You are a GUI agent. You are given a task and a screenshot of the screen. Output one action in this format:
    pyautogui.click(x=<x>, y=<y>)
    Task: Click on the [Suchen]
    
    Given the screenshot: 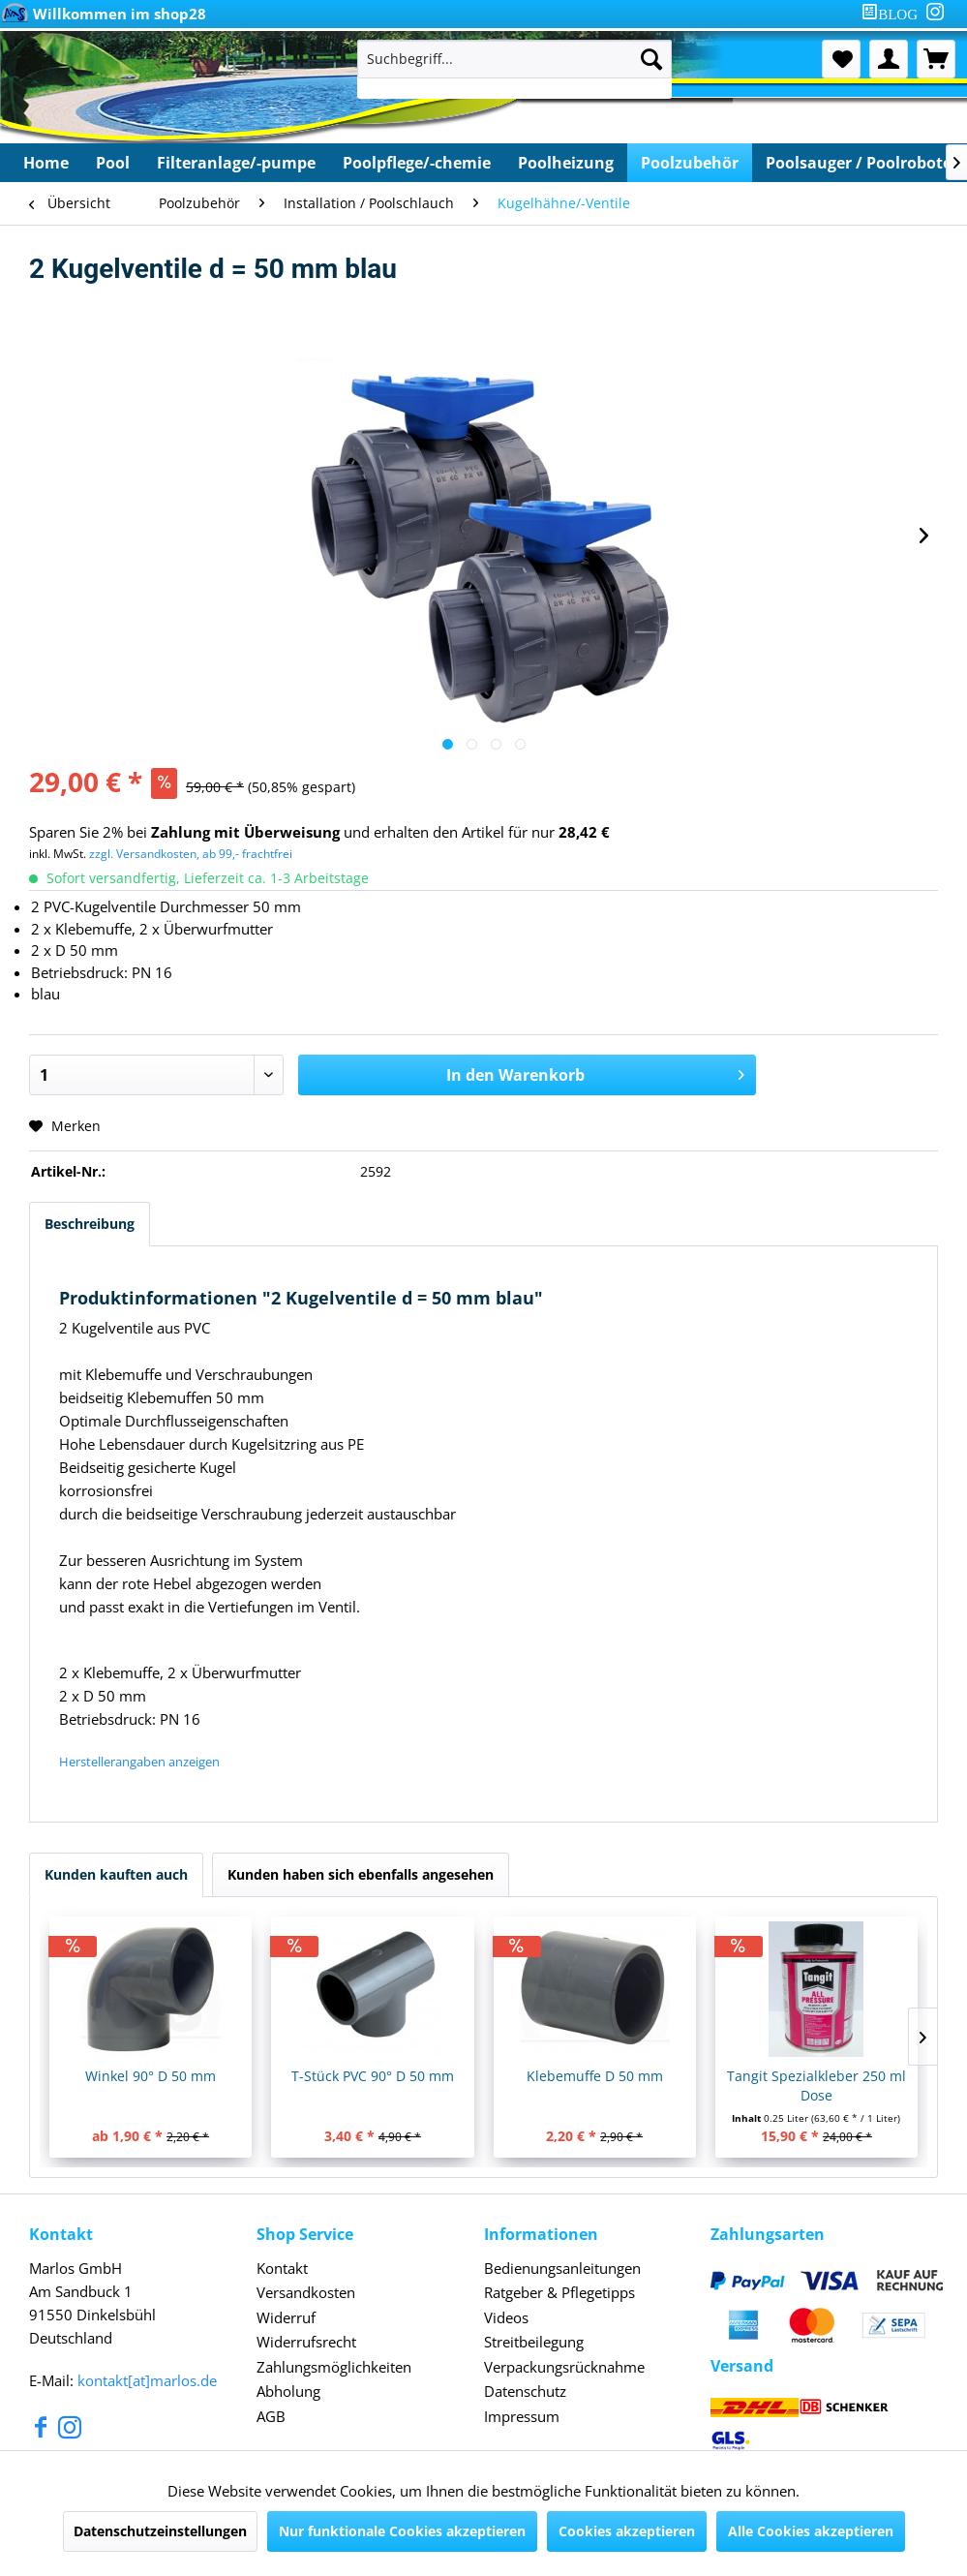 What is the action you would take?
    pyautogui.click(x=651, y=59)
    